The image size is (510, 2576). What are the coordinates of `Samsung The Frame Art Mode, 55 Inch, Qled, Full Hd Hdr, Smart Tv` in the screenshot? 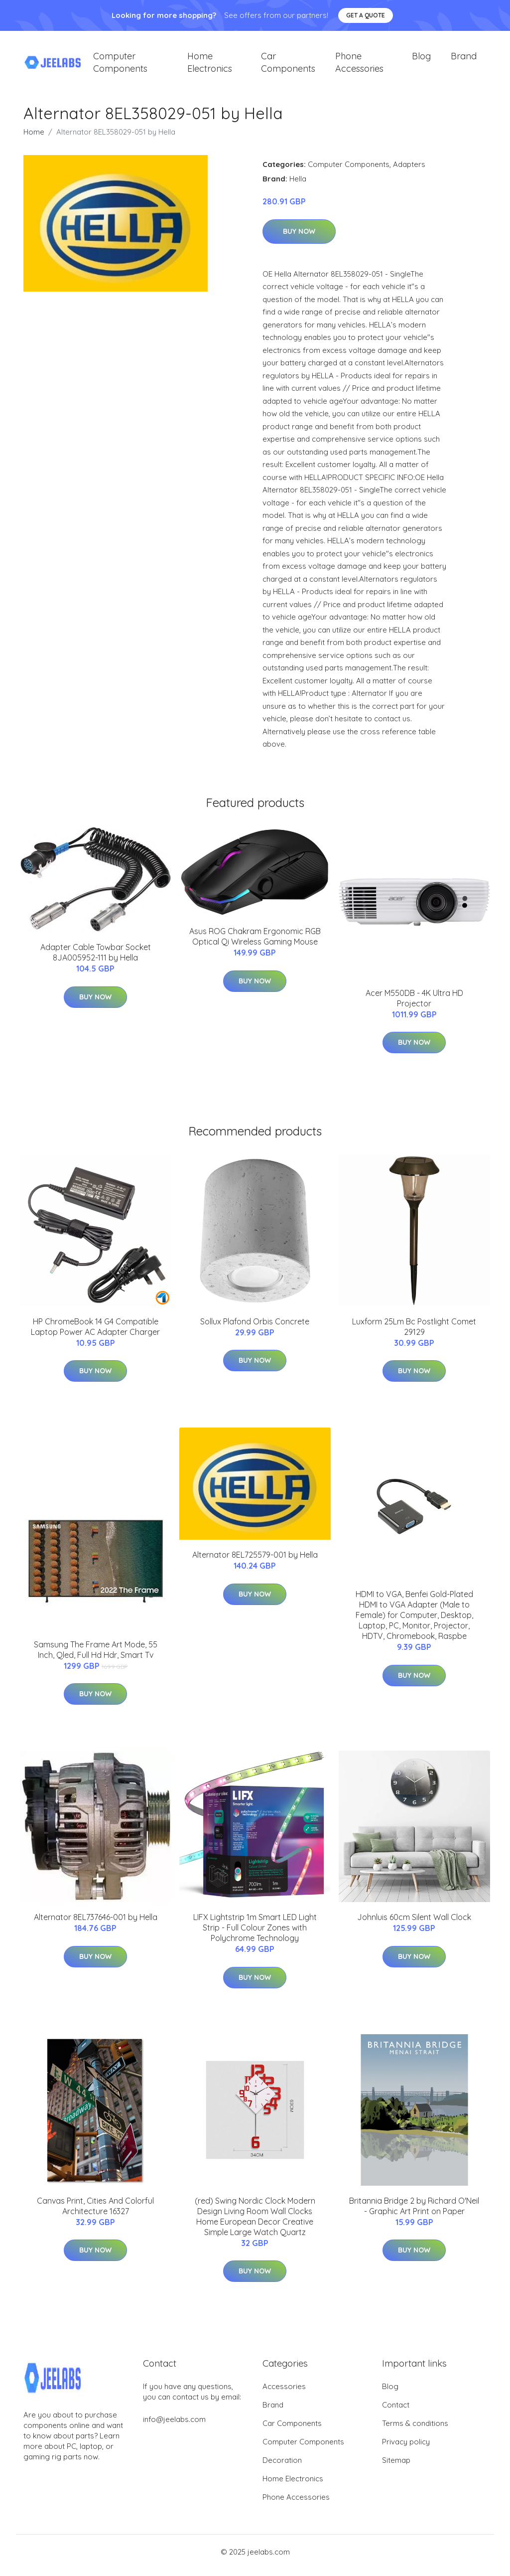 It's located at (95, 1656).